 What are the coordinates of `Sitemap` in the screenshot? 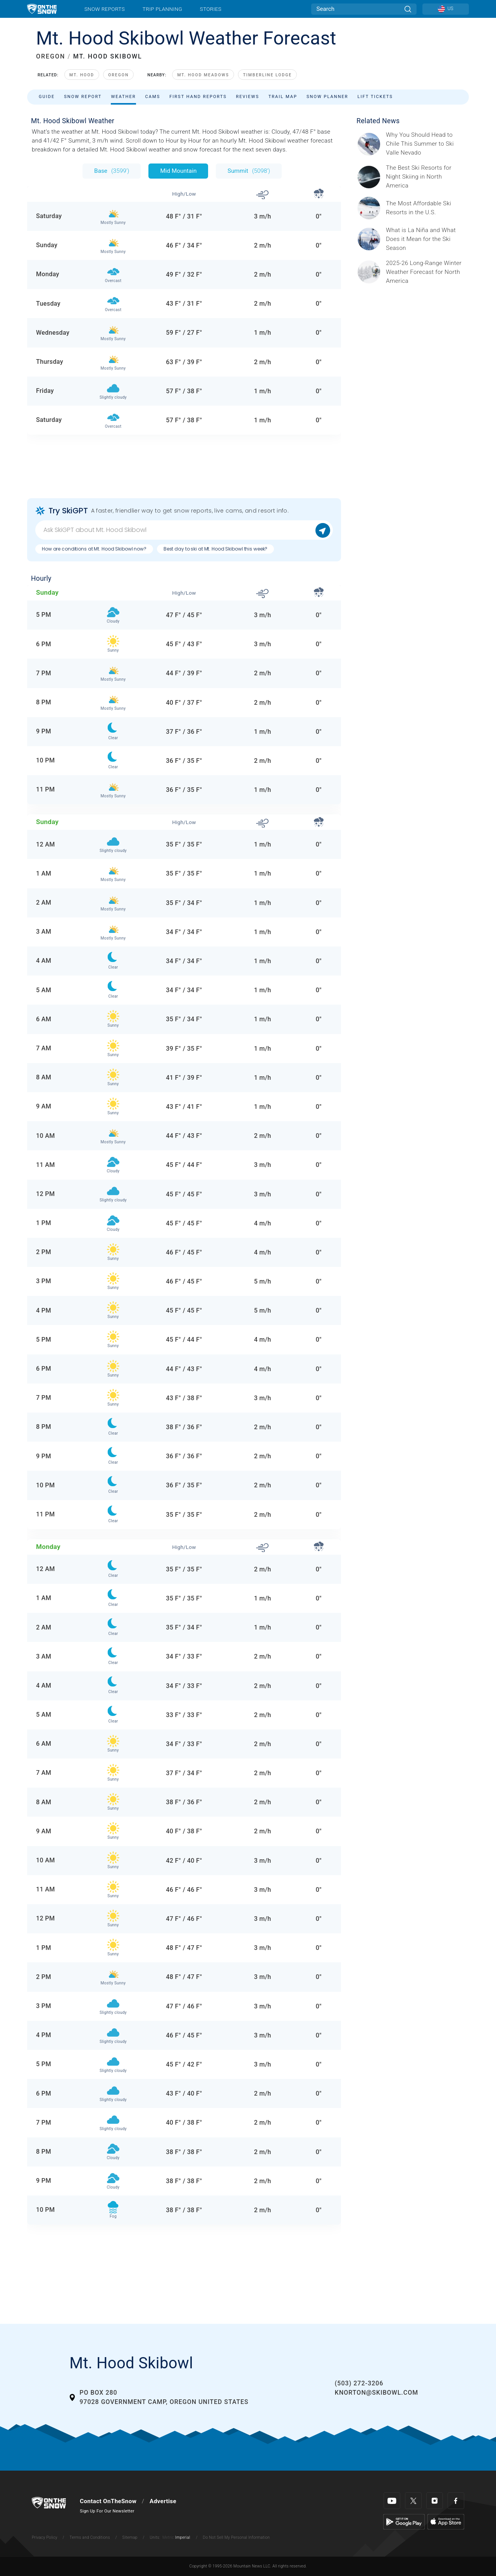 It's located at (130, 2537).